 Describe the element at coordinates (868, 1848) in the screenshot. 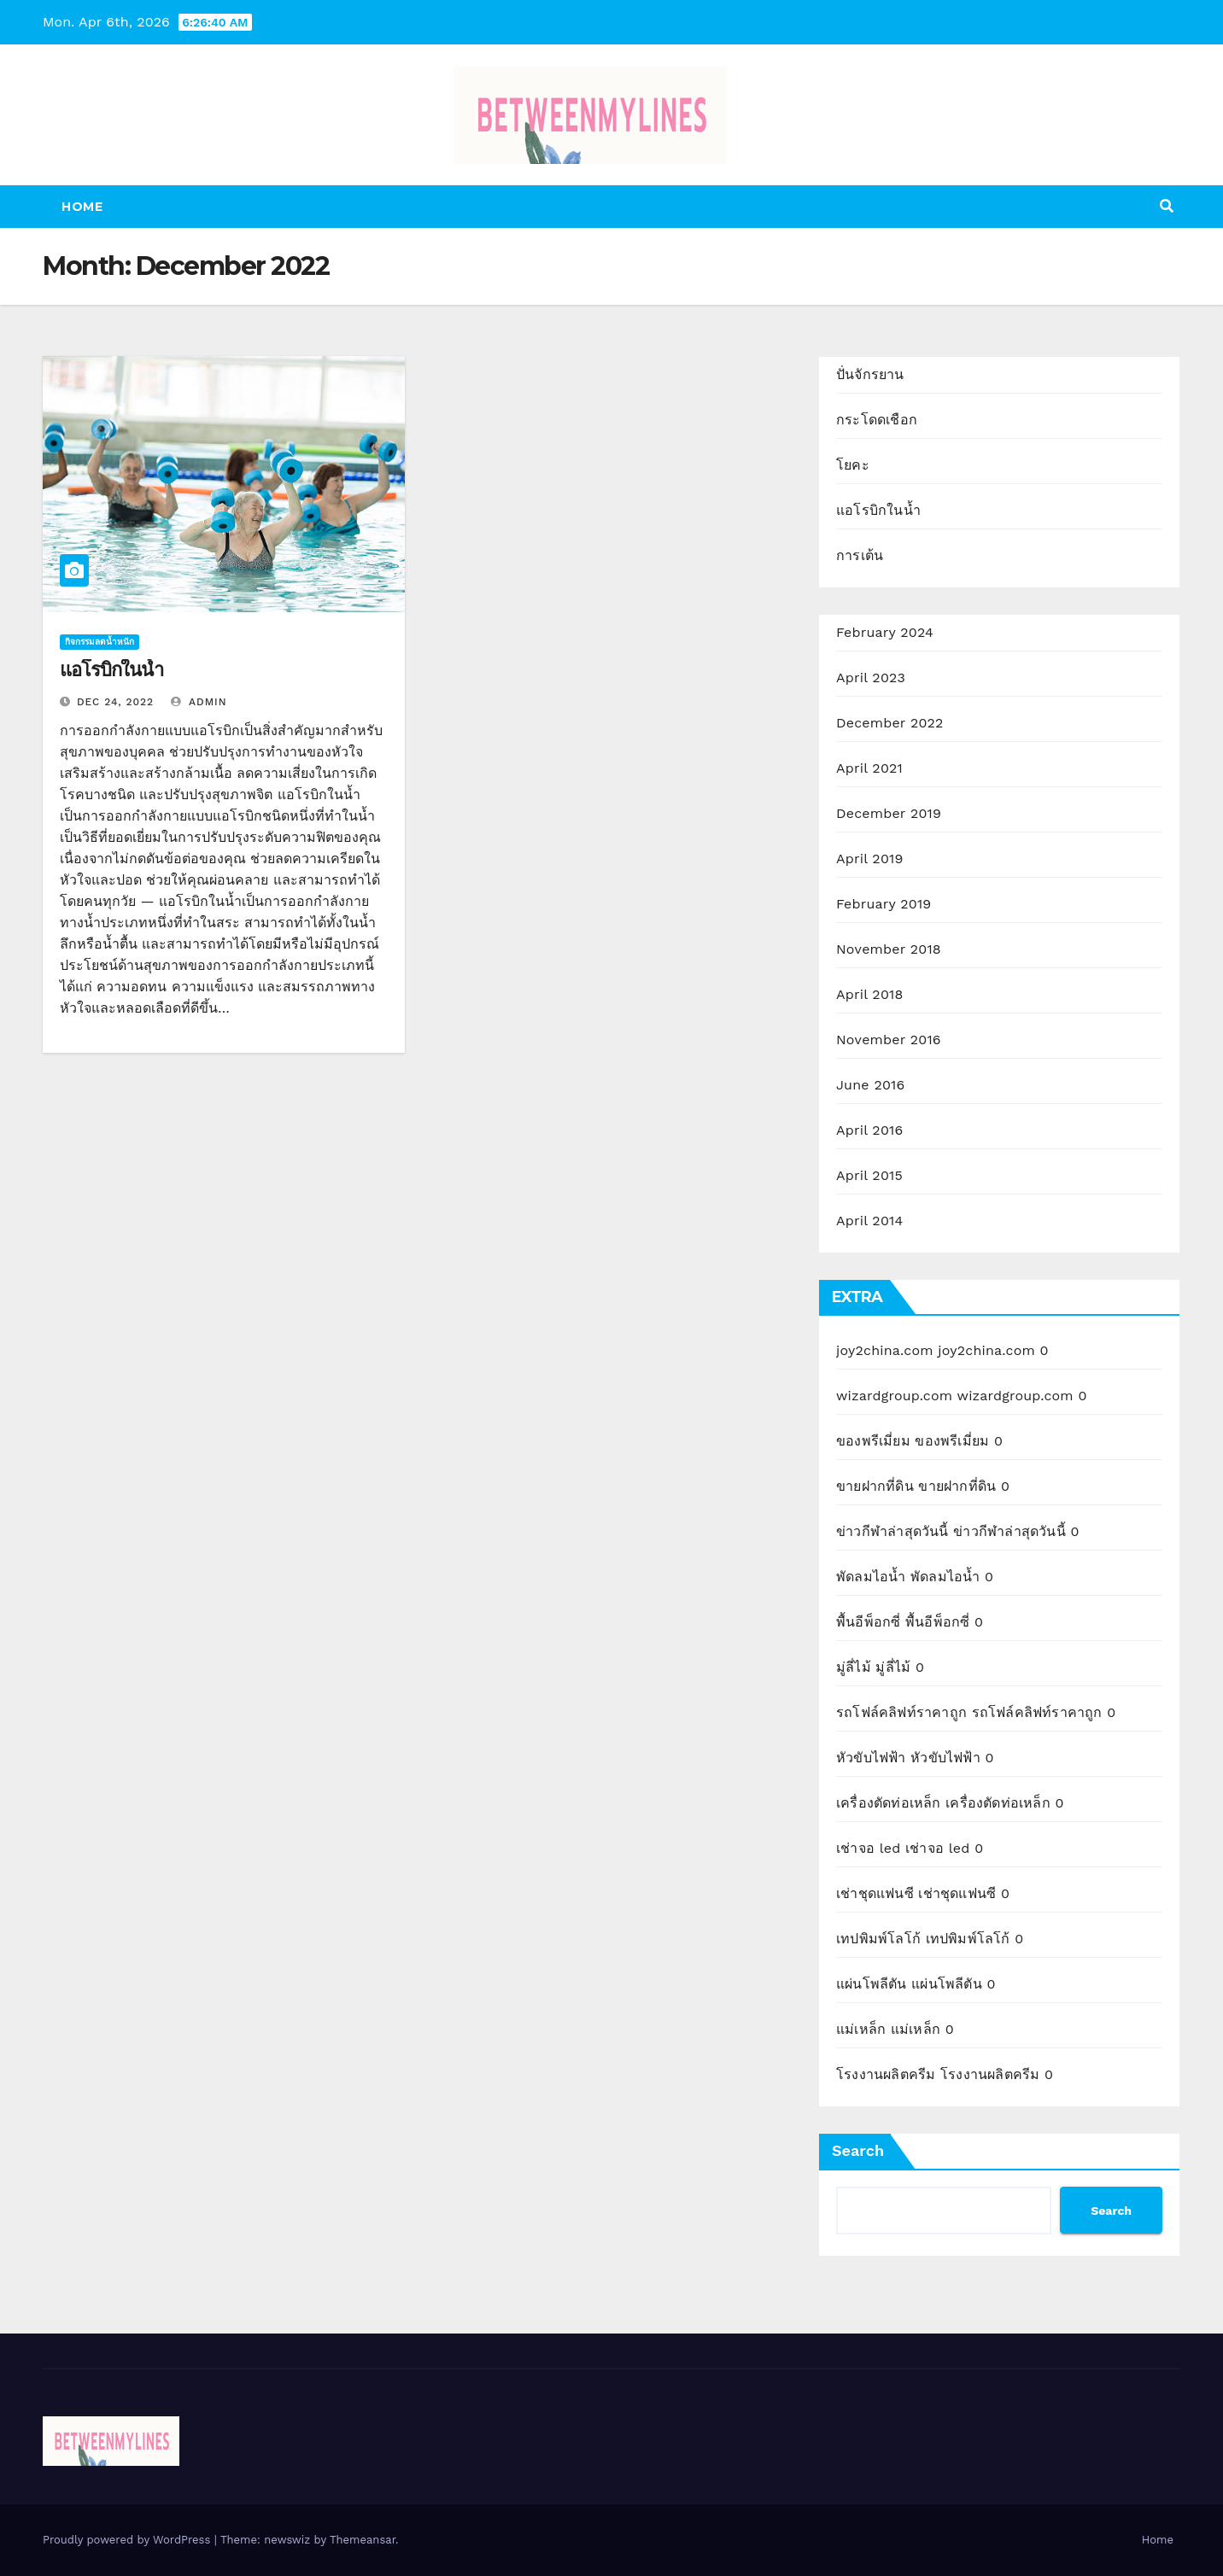

I see `เช่าจอ led` at that location.